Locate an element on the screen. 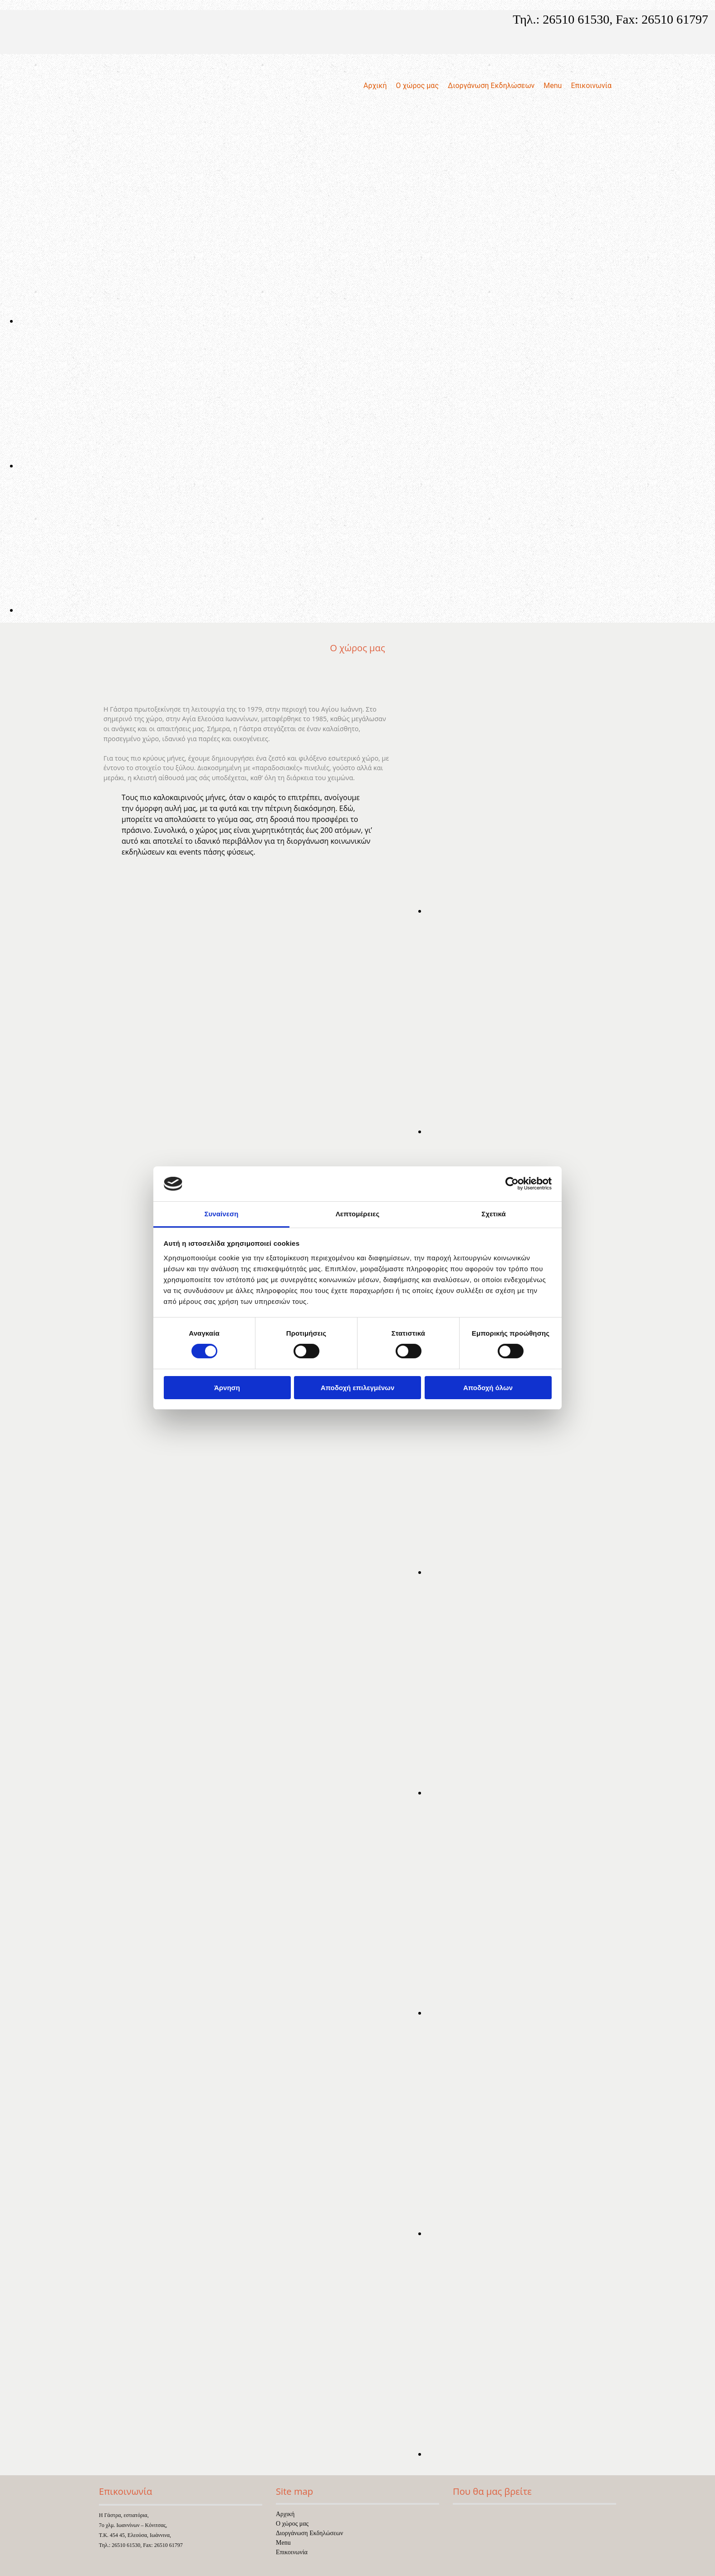 Image resolution: width=715 pixels, height=2576 pixels. Άρνηση is located at coordinates (227, 1387).